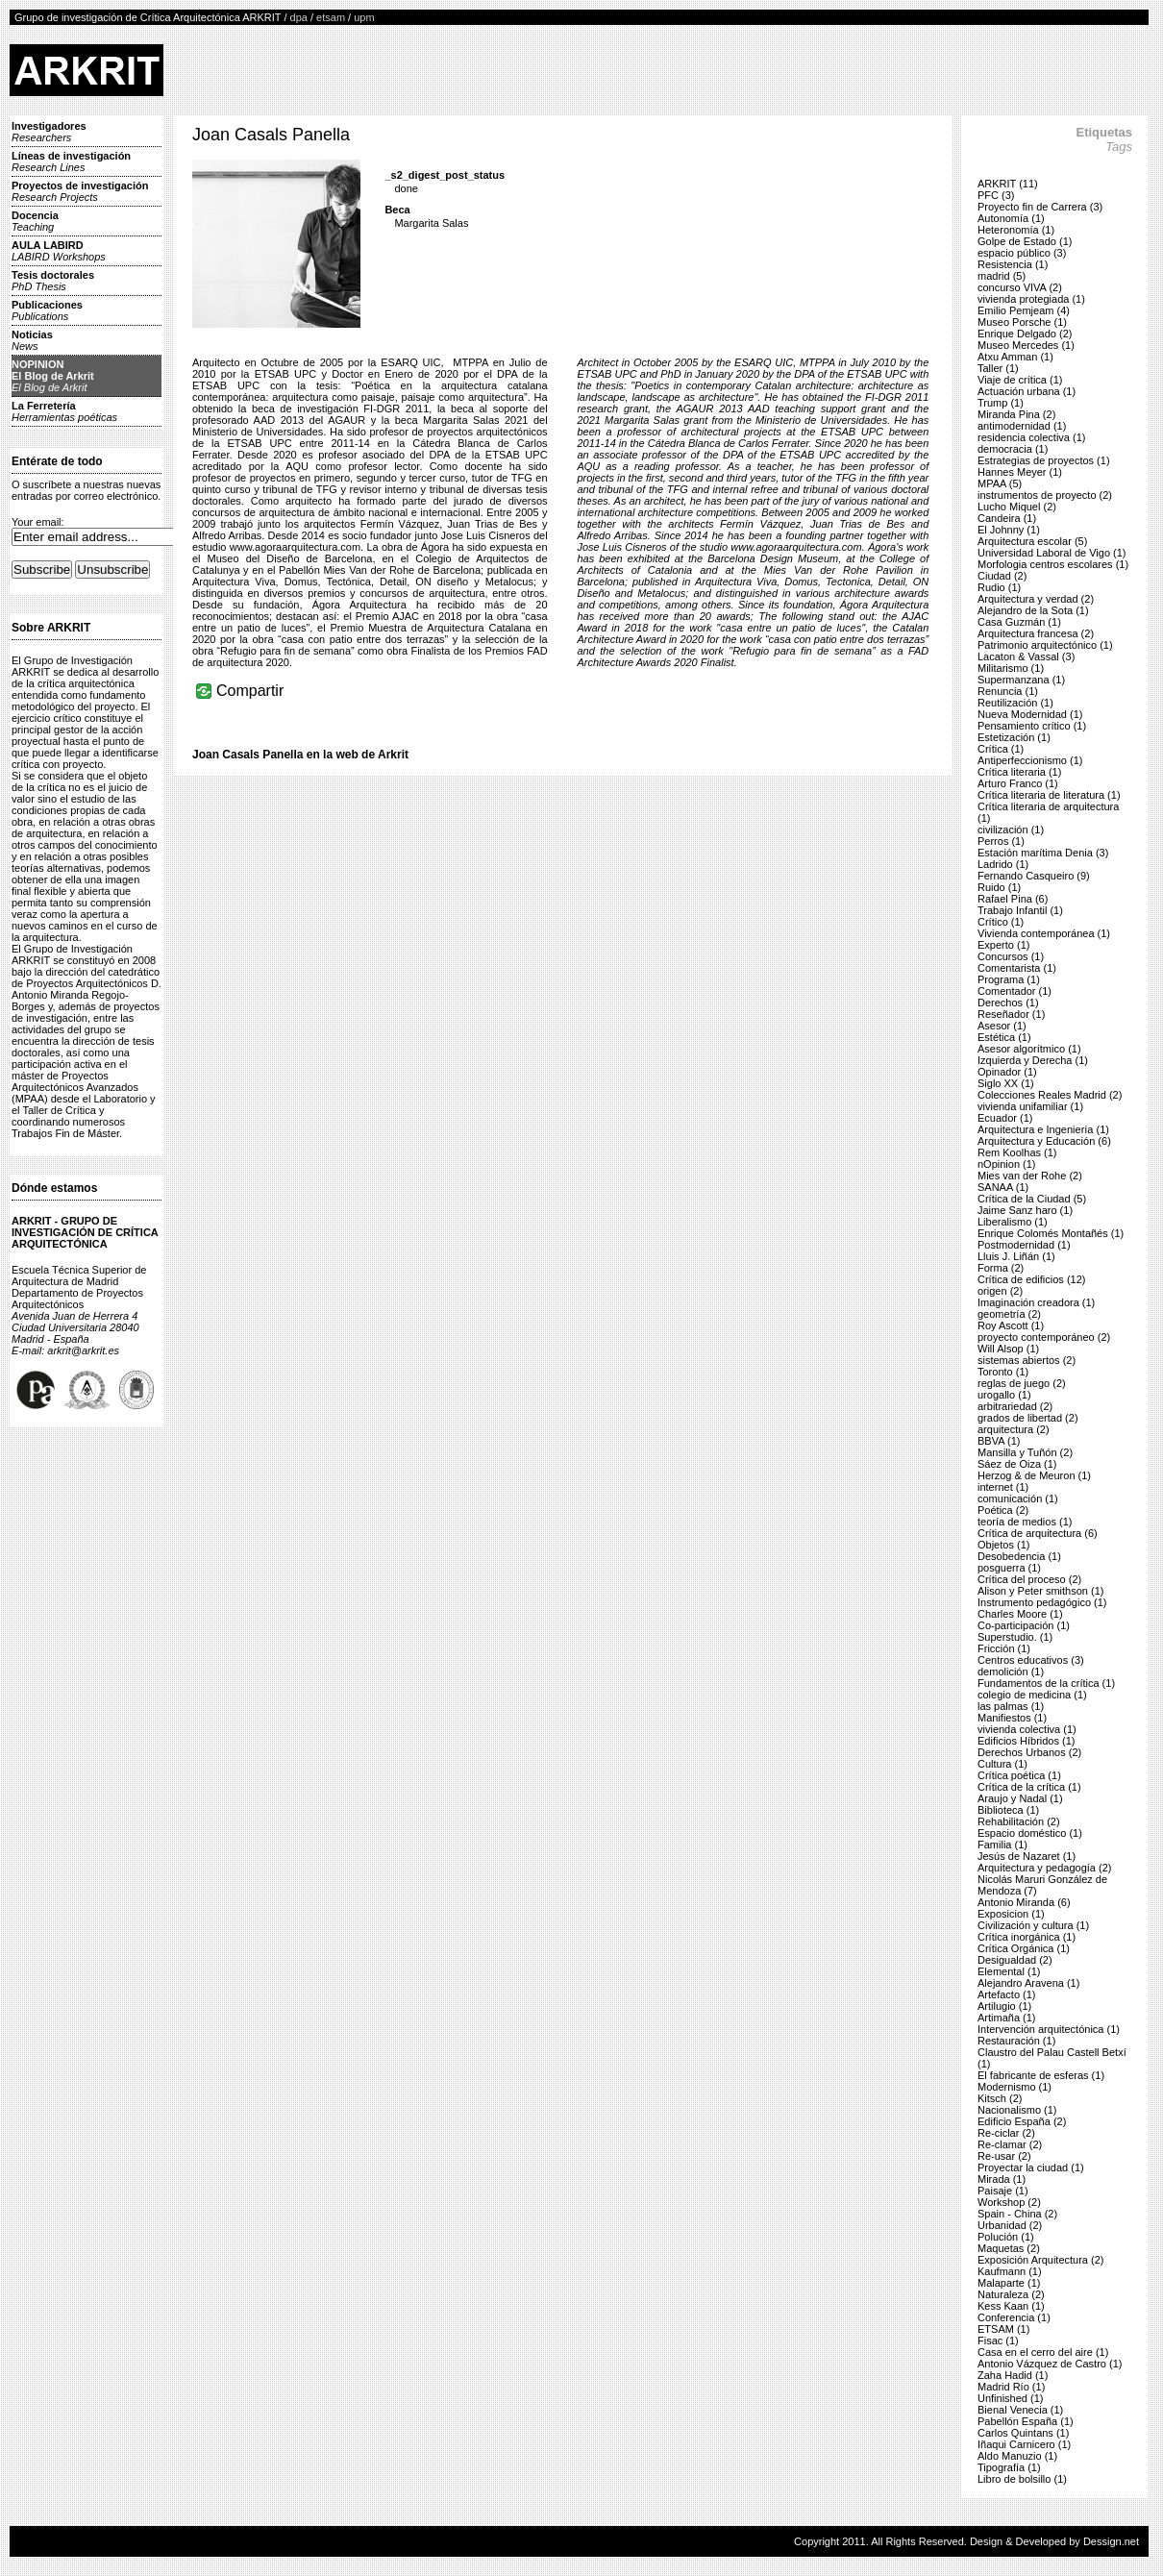  What do you see at coordinates (299, 17) in the screenshot?
I see `dpa` at bounding box center [299, 17].